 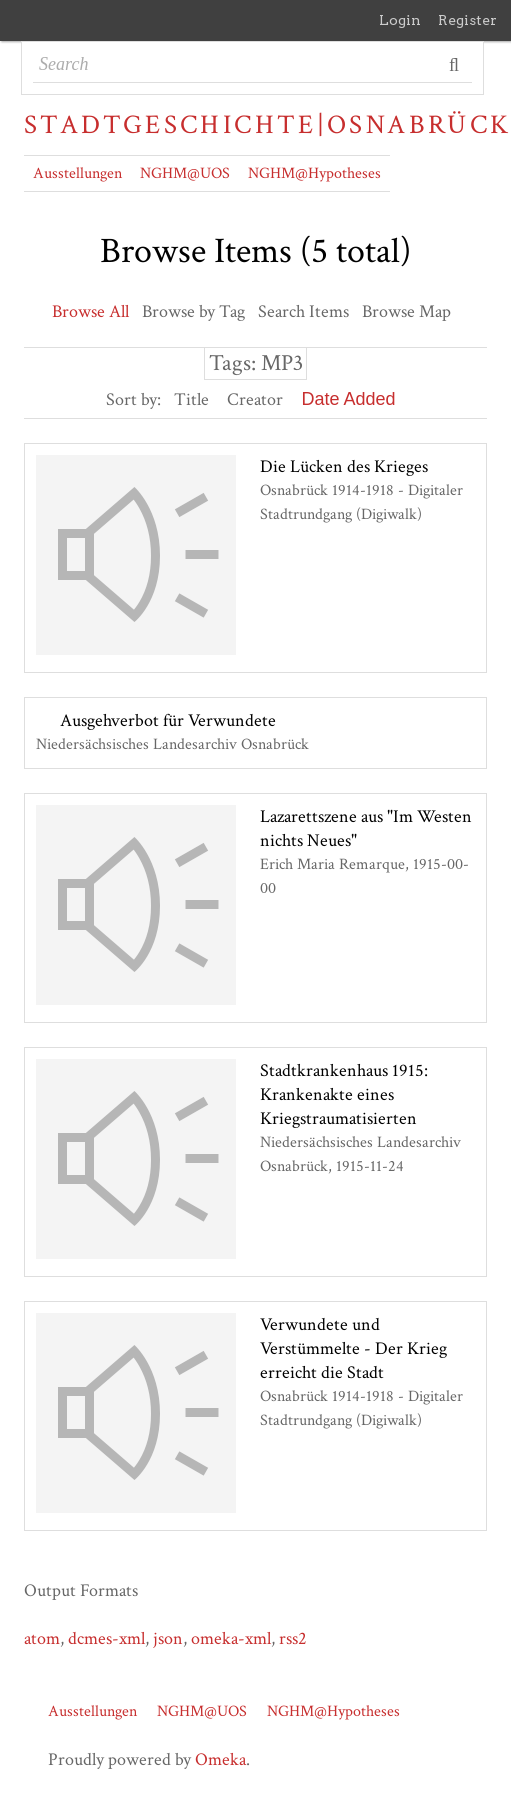 I want to click on Ausgehverbot für Verwundete, so click(x=168, y=720).